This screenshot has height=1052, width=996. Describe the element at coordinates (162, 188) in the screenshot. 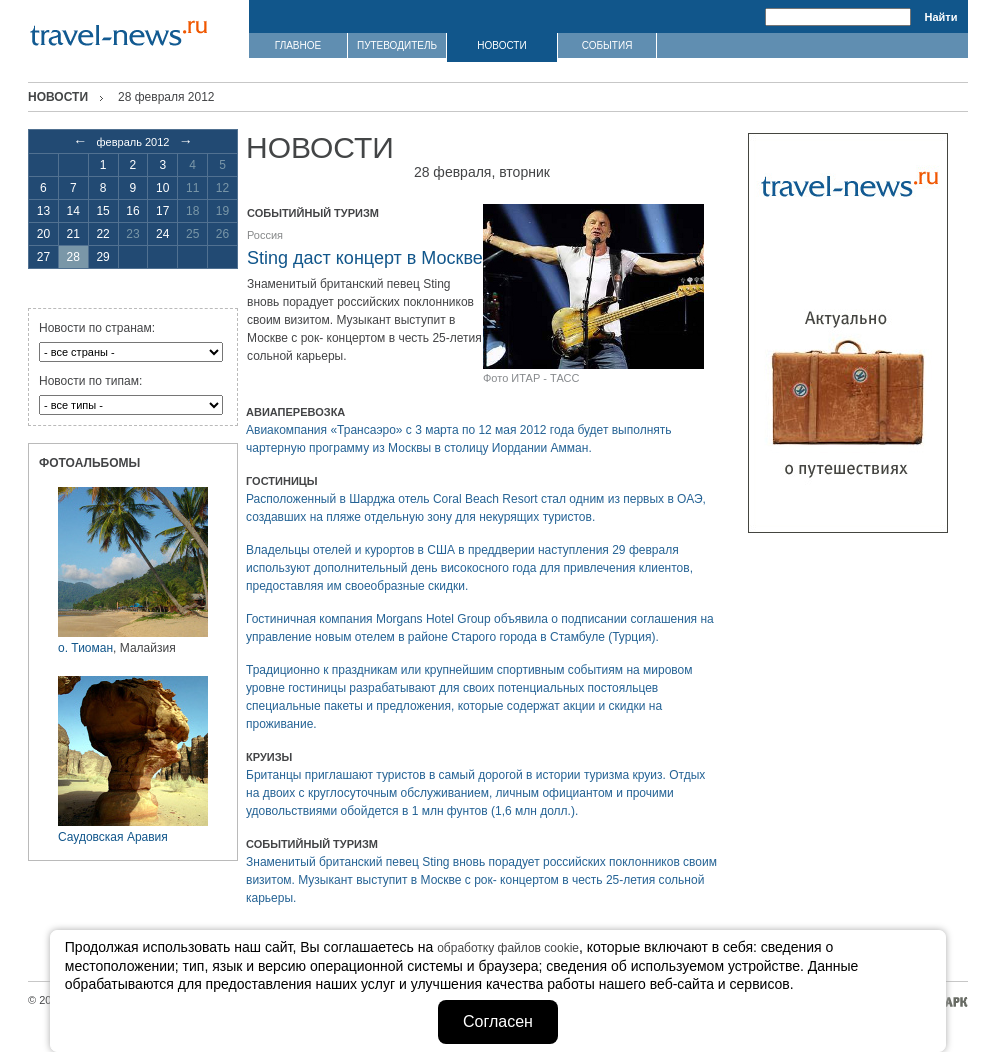

I see `10` at that location.